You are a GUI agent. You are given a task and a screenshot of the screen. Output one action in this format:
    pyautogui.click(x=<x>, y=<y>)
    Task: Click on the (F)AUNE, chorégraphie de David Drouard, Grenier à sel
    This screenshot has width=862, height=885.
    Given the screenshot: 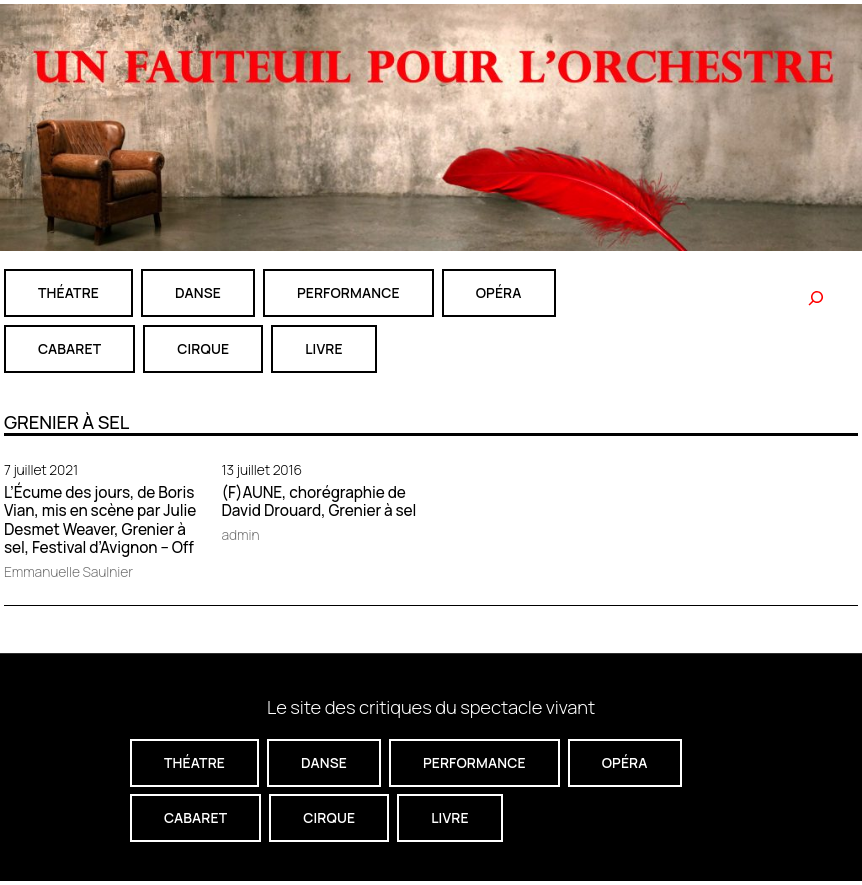 What is the action you would take?
    pyautogui.click(x=319, y=502)
    